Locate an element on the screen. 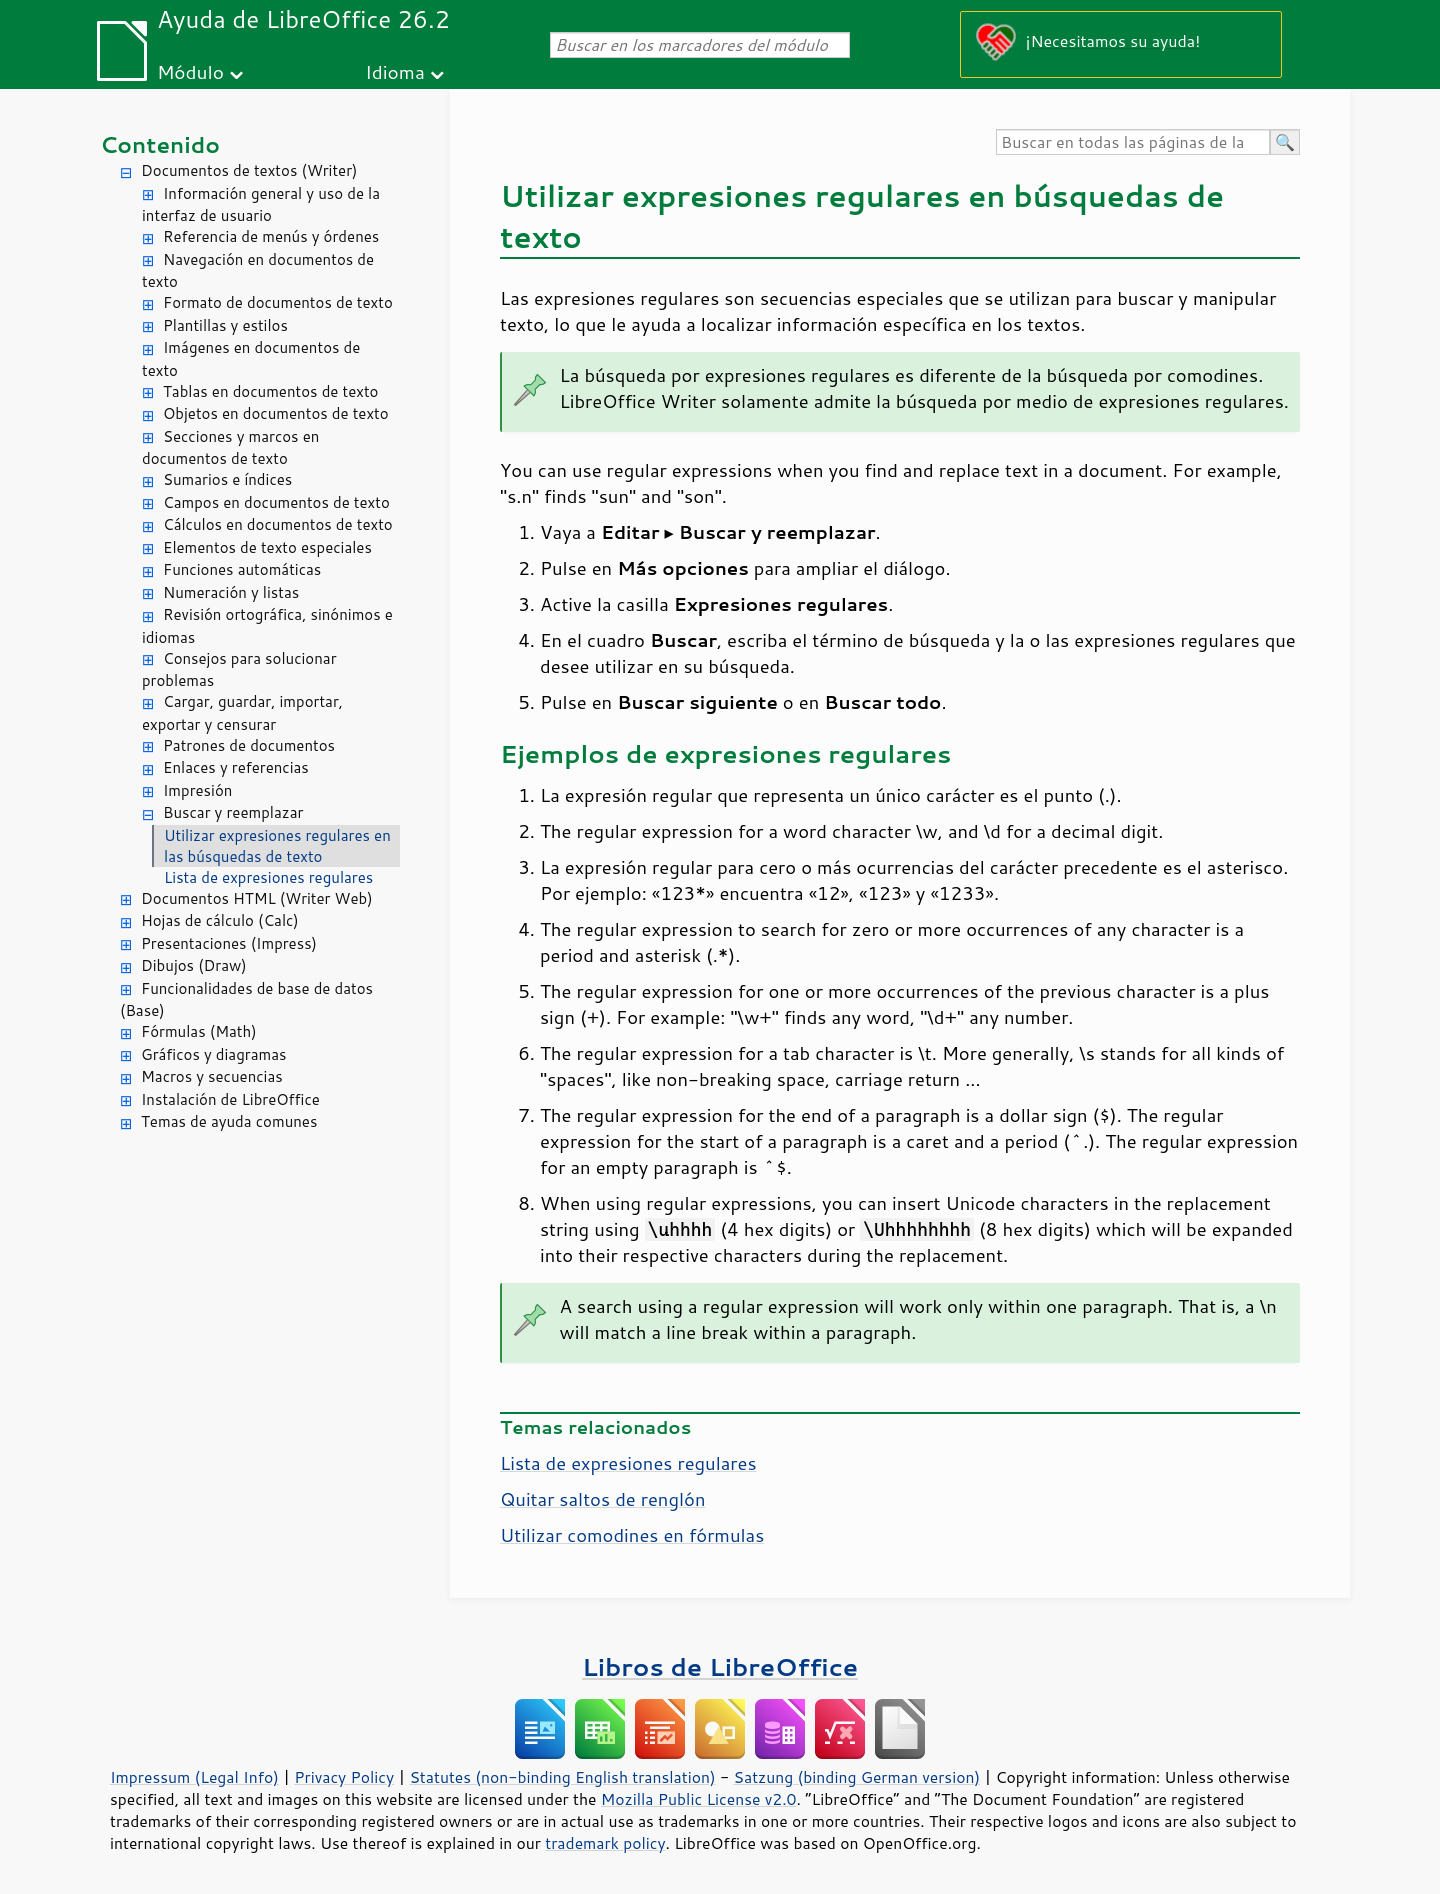 This screenshot has height=1894, width=1440. Buscar y reemplazar is located at coordinates (233, 812).